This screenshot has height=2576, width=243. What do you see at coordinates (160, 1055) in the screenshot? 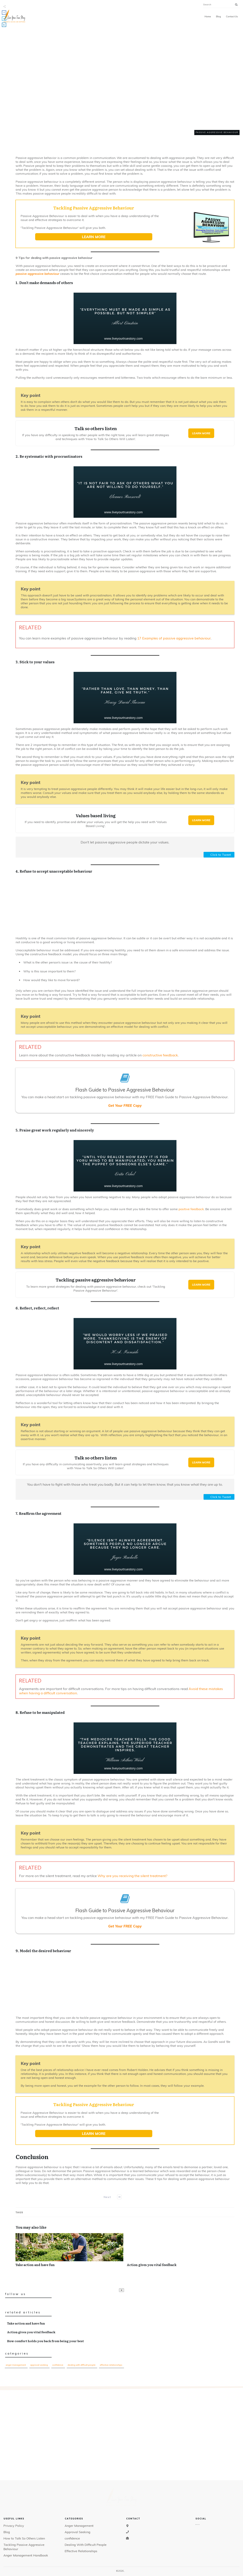
I see `constructive feedback` at bounding box center [160, 1055].